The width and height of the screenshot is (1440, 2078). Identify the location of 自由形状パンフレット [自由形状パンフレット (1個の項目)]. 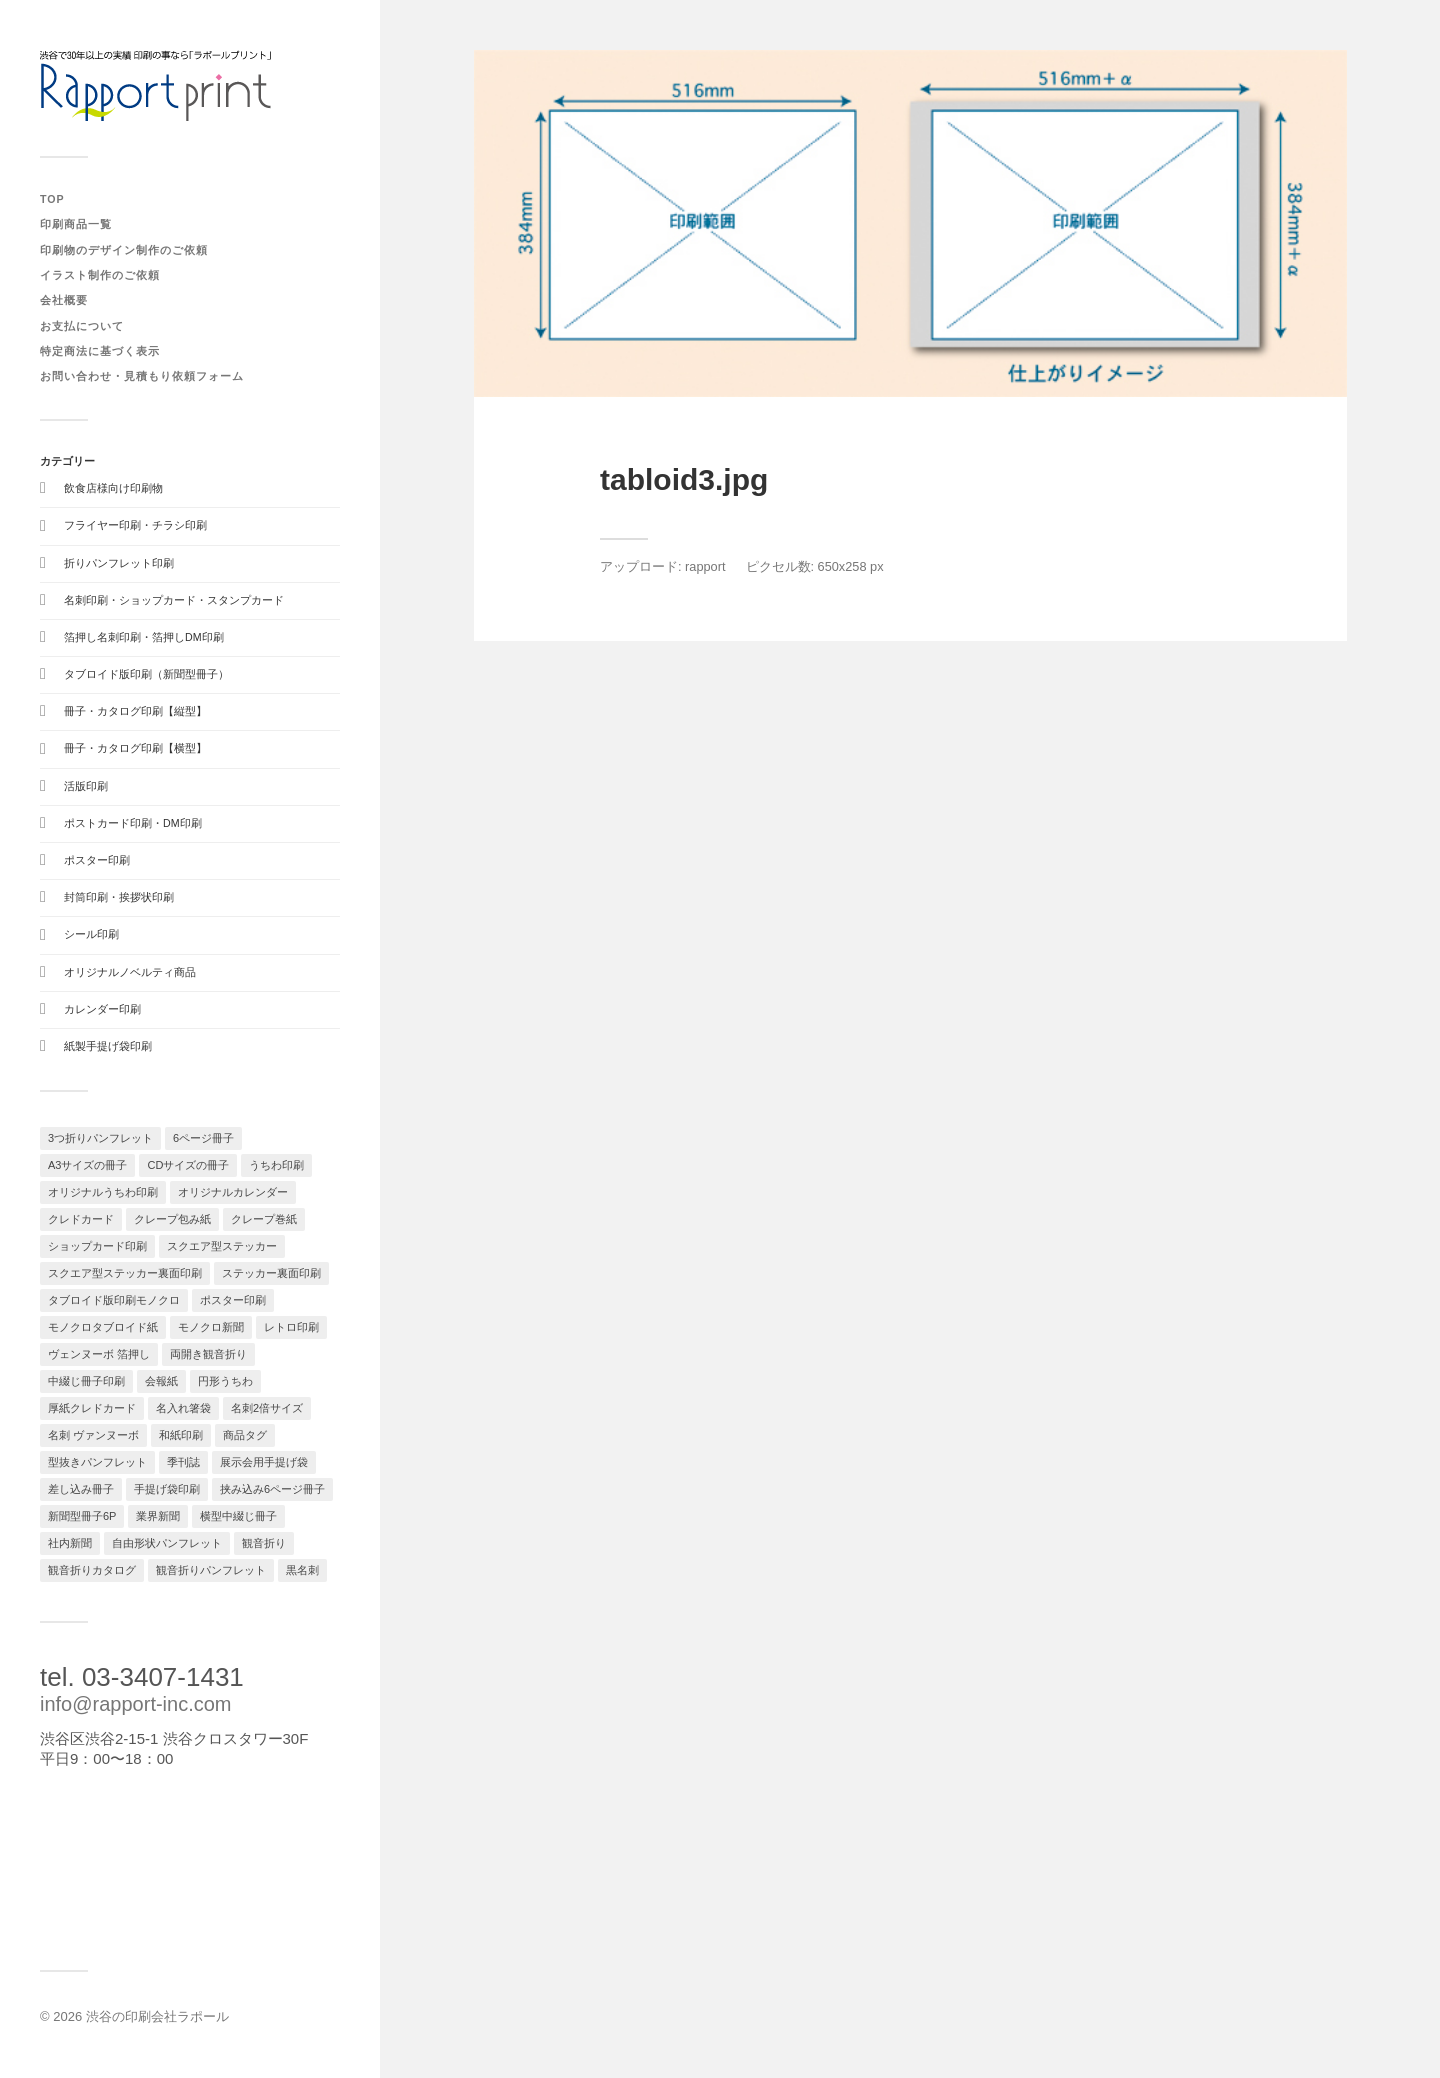
(167, 1543).